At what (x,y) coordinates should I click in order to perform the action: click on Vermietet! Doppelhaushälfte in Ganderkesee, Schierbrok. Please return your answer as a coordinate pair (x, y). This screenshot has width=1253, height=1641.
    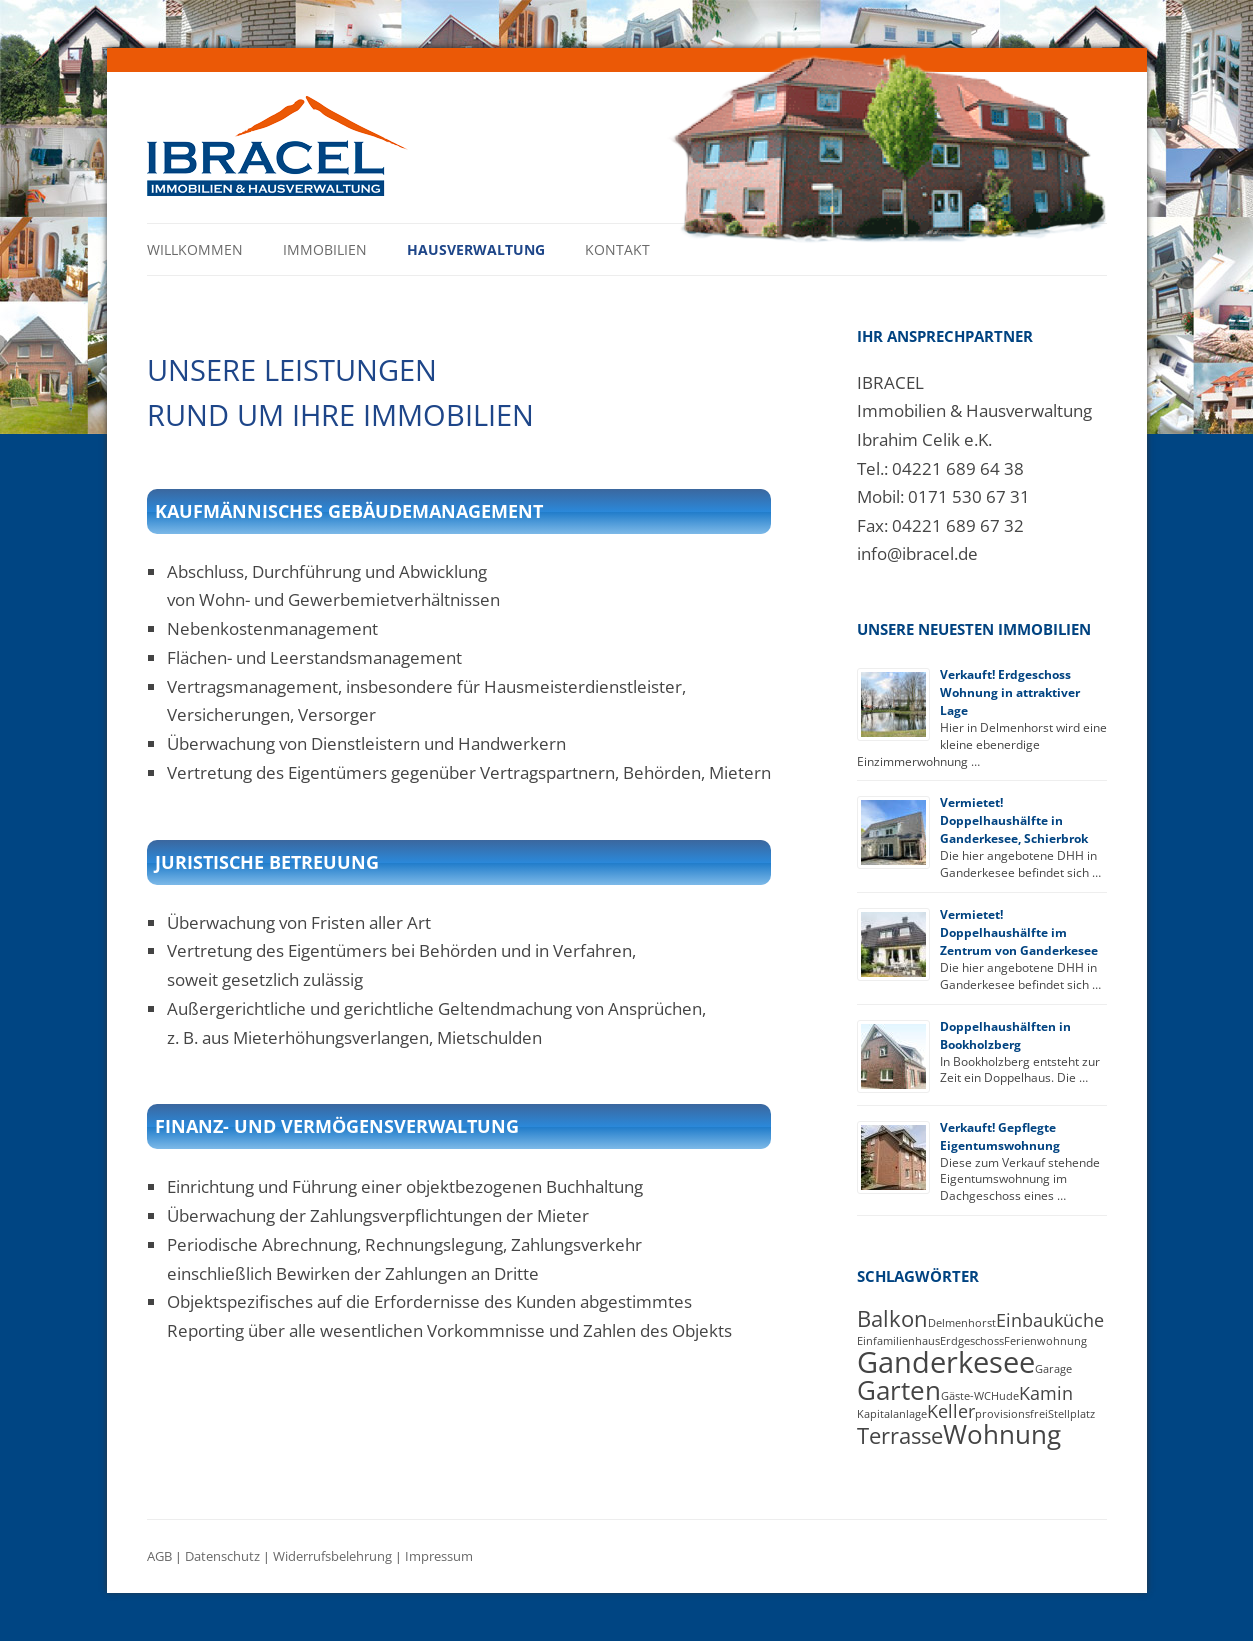
    Looking at the image, I should click on (1014, 820).